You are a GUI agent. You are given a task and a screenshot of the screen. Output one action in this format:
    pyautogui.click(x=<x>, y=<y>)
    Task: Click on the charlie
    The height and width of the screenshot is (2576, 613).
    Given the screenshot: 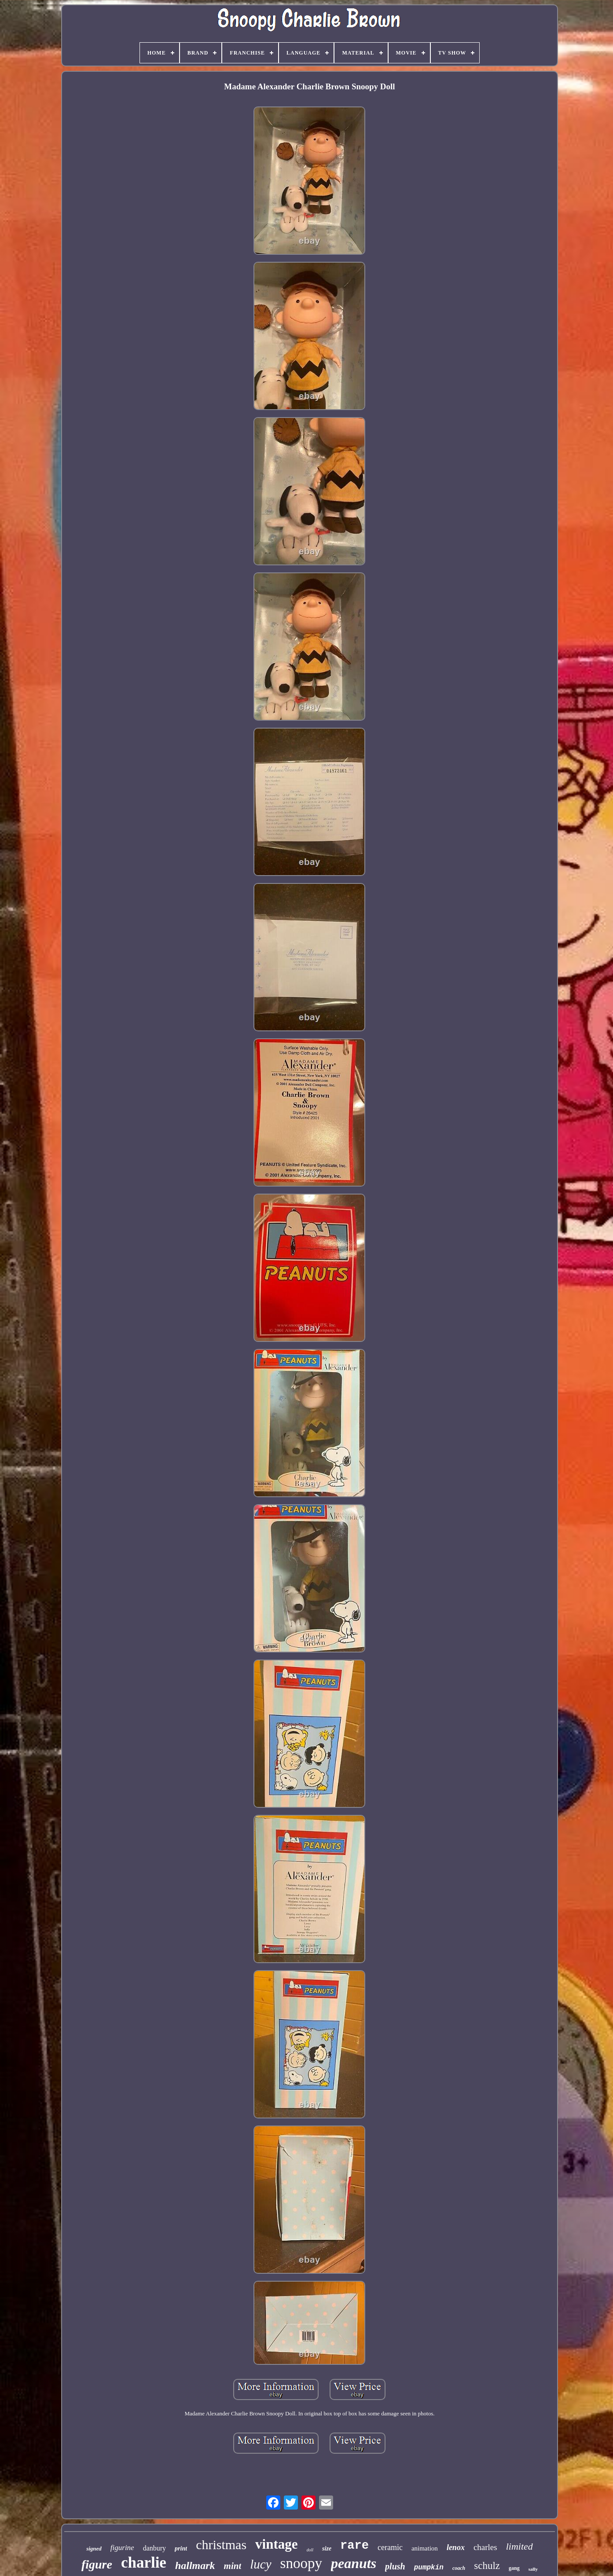 What is the action you would take?
    pyautogui.click(x=143, y=2562)
    